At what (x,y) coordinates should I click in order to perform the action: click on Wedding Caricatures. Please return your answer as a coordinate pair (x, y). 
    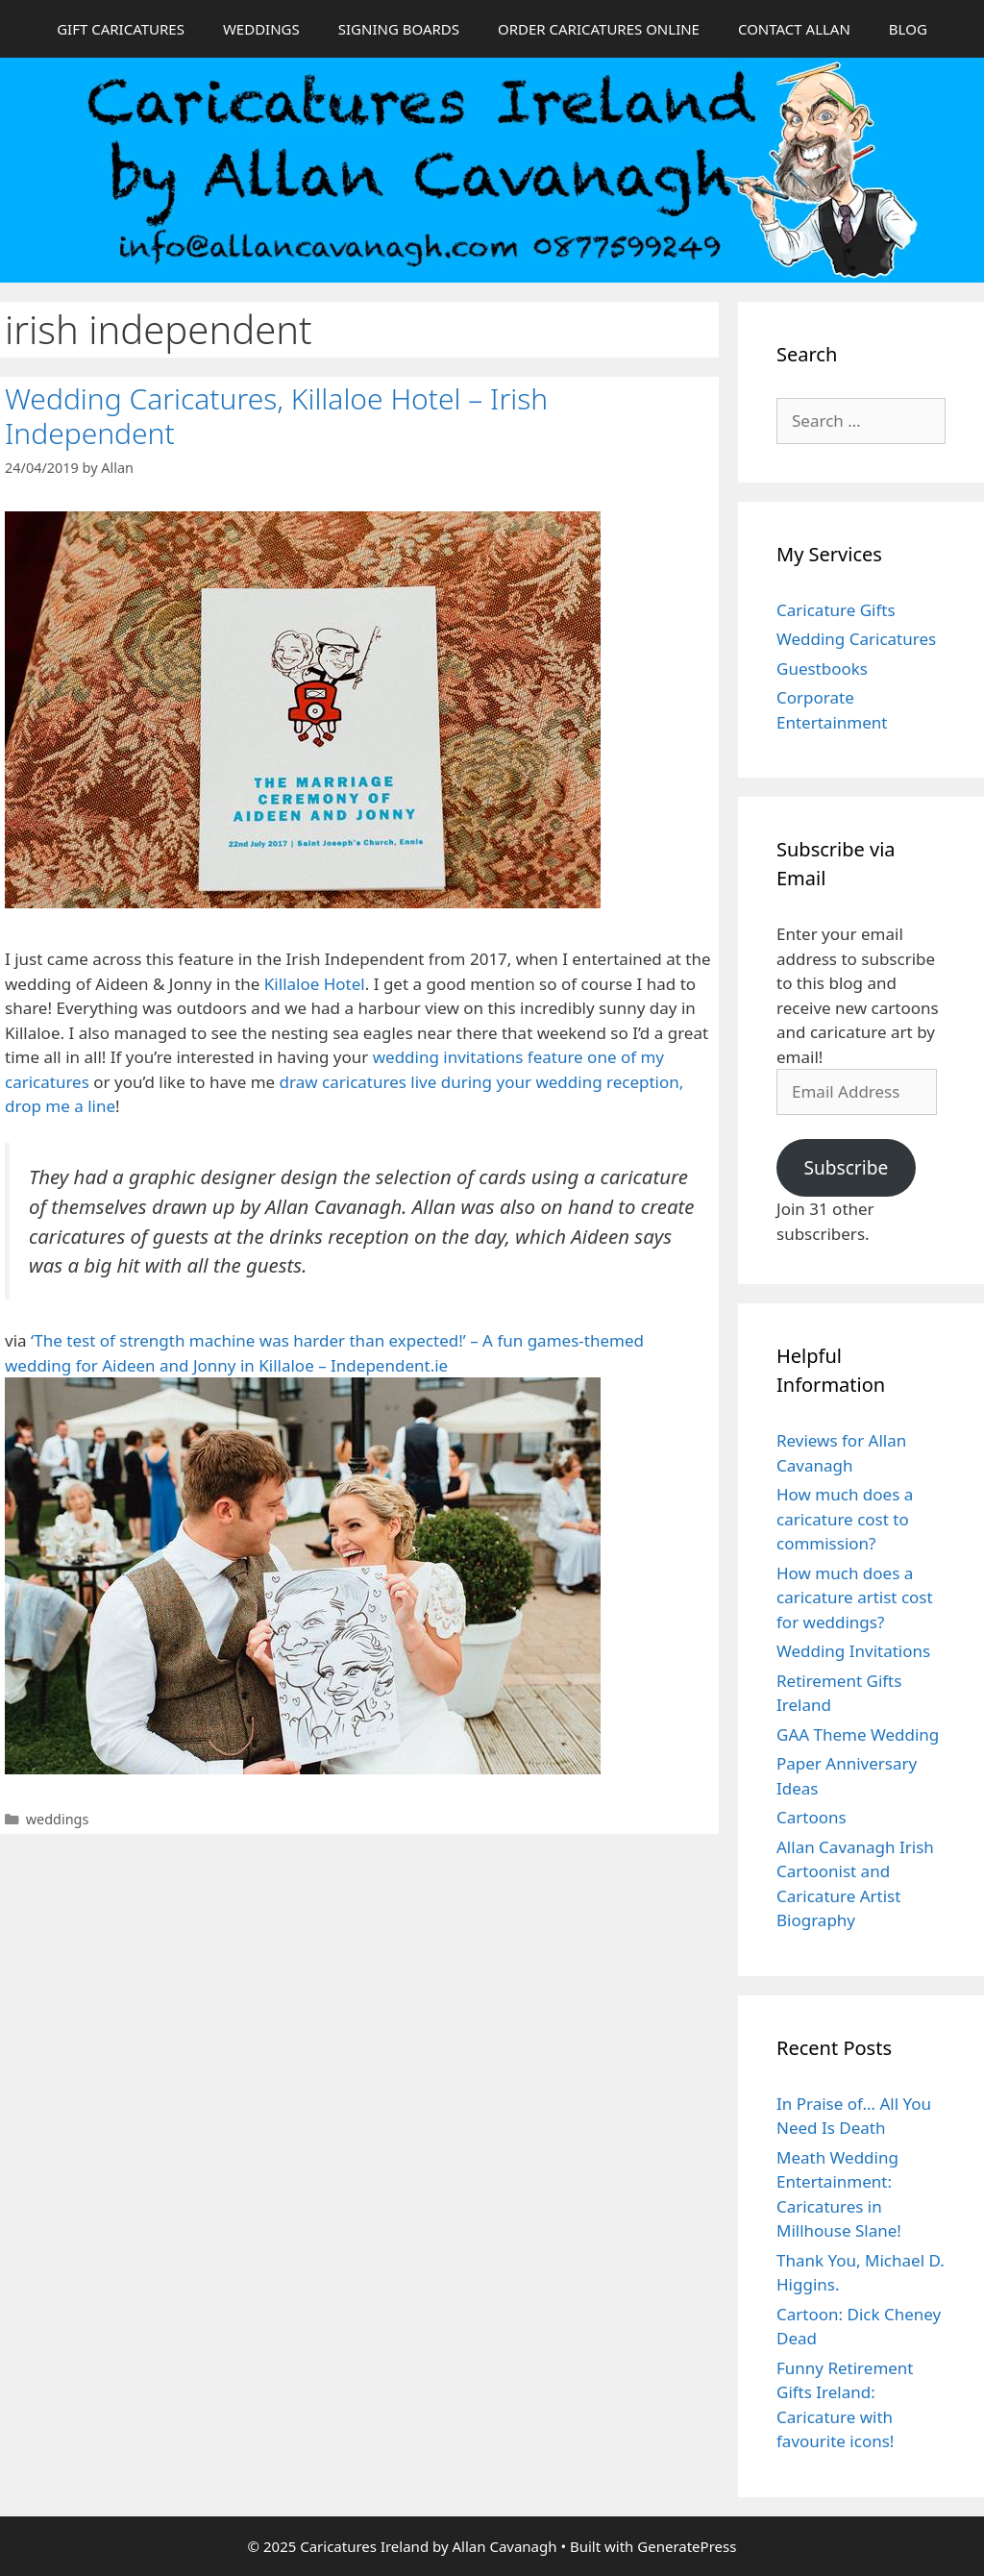
    Looking at the image, I should click on (856, 639).